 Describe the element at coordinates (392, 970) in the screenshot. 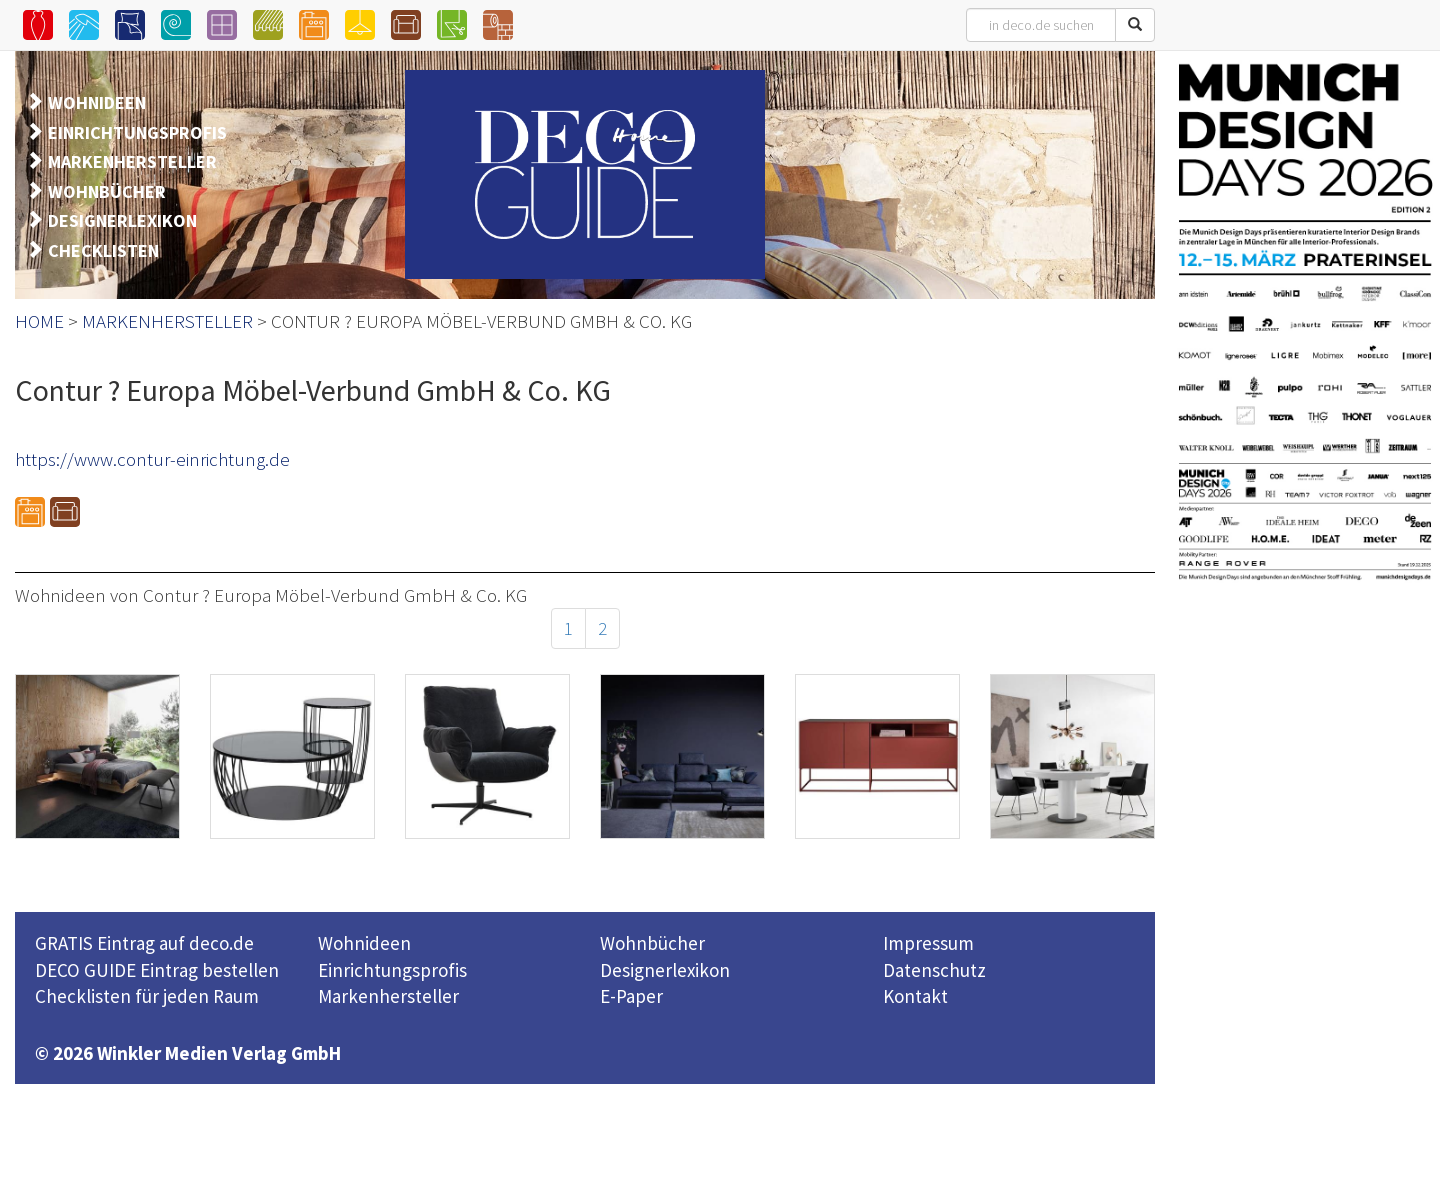

I see `Einrichtungsprofis` at that location.